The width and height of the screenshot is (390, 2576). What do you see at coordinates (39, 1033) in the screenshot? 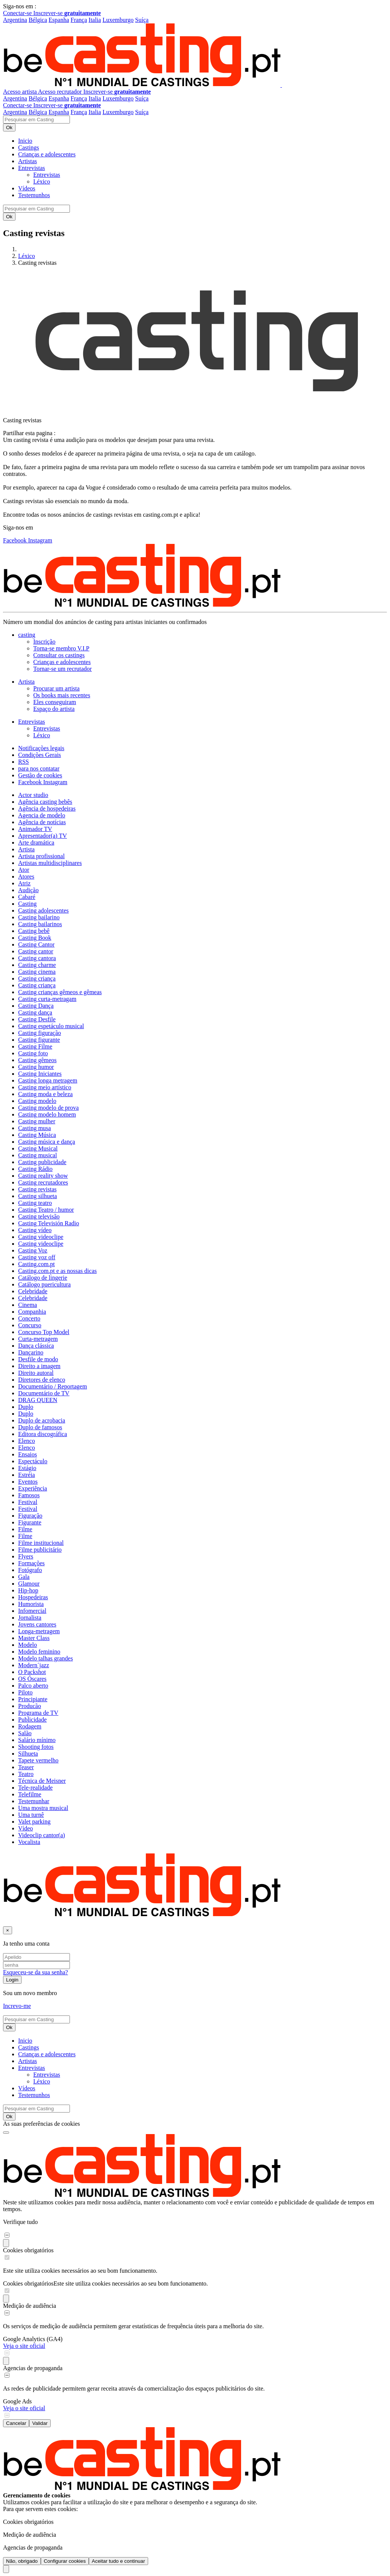
I see `Casting figuração` at bounding box center [39, 1033].